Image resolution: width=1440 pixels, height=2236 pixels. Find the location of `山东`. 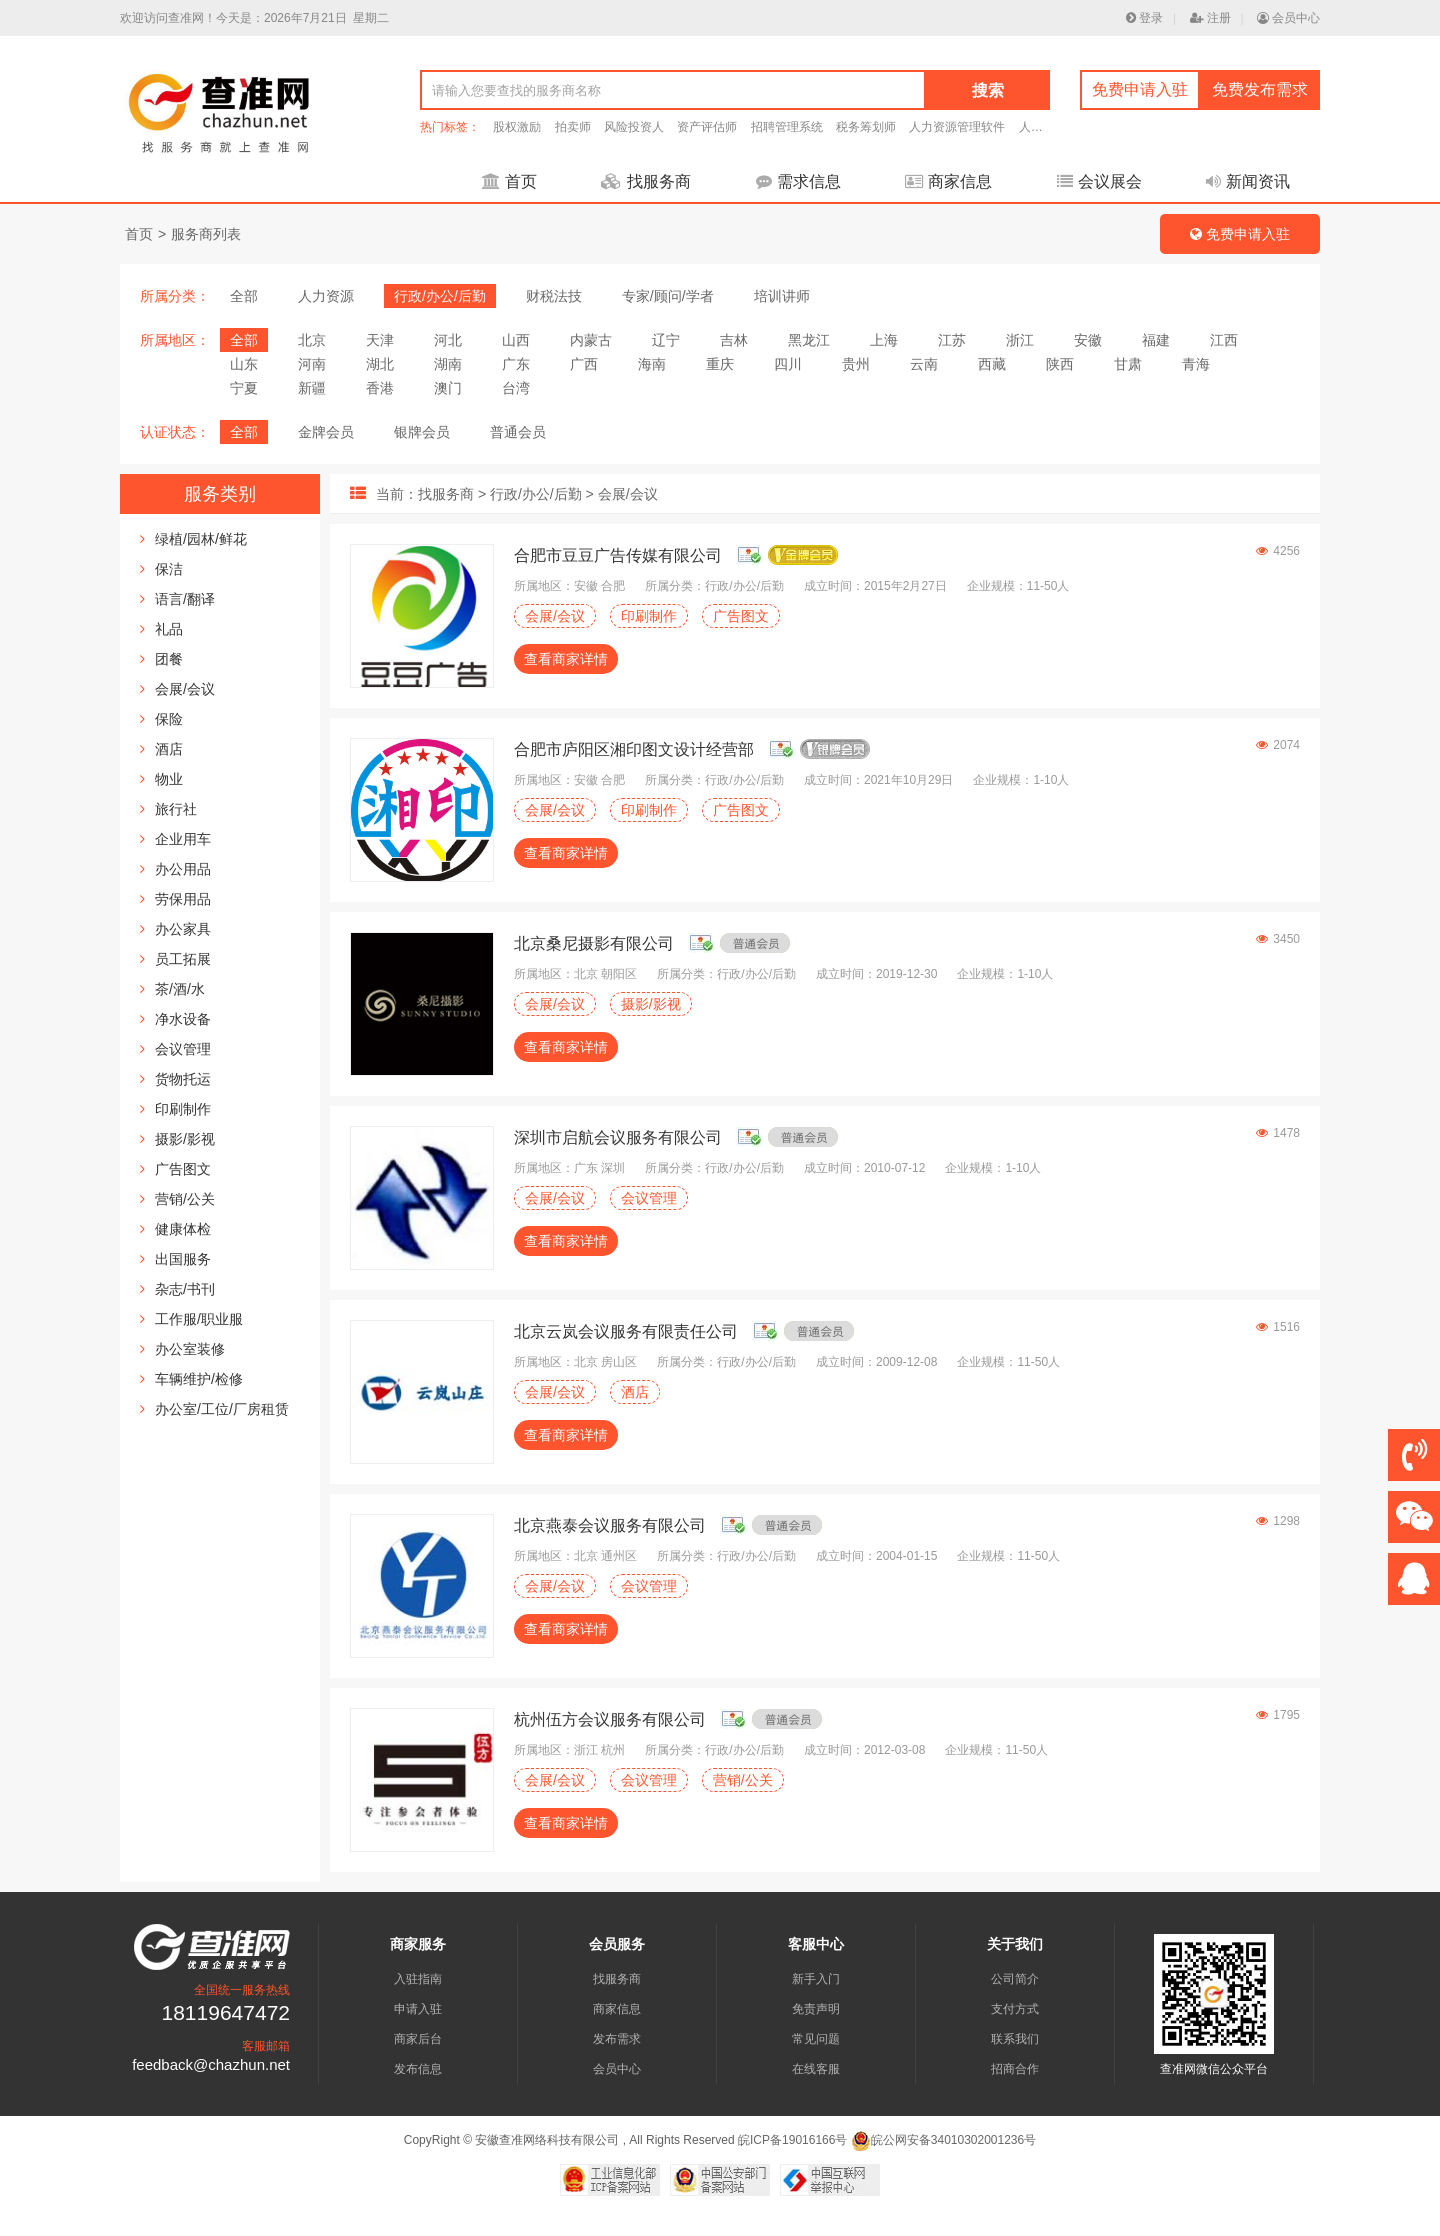

山东 is located at coordinates (244, 364).